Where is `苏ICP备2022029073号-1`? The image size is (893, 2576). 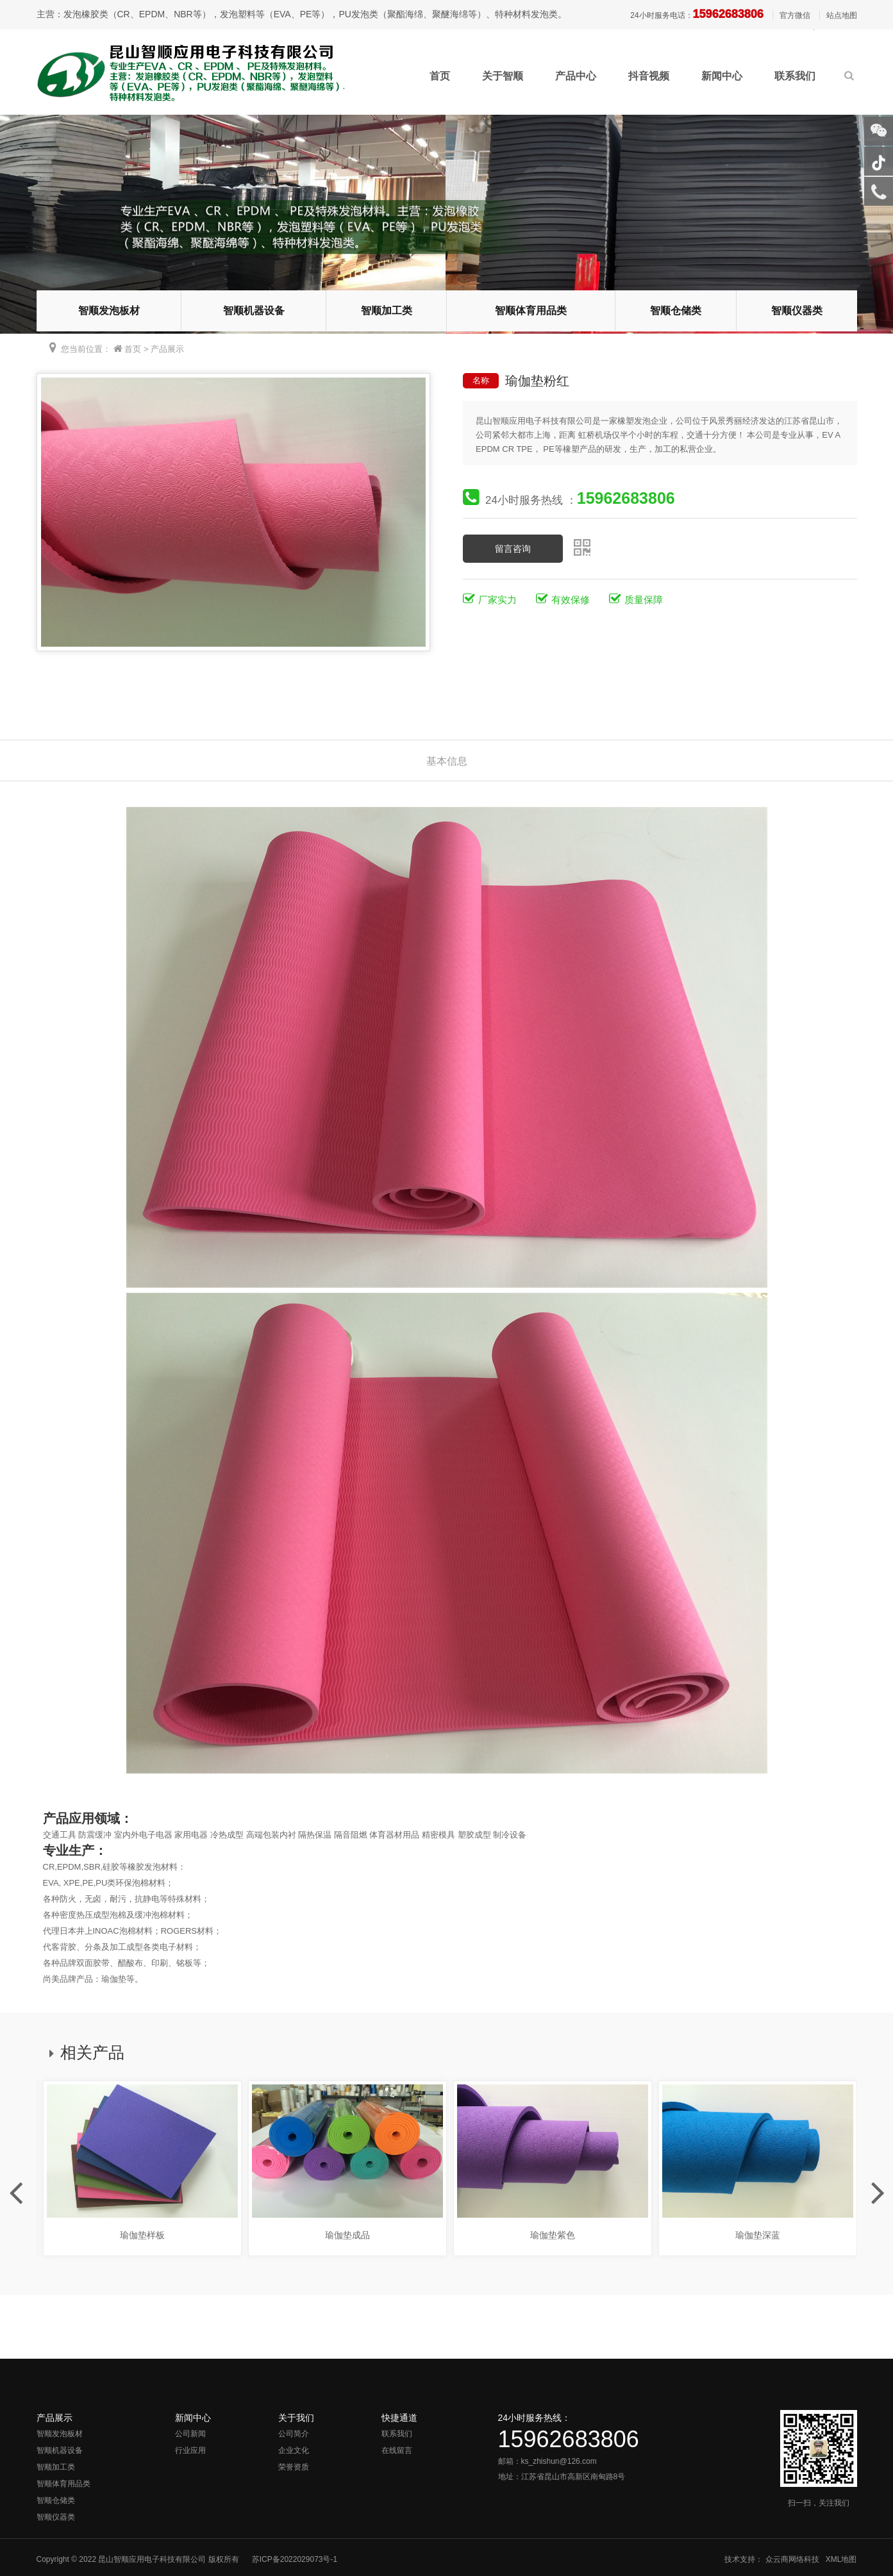
苏ICP备2022029073号-1 is located at coordinates (294, 2559).